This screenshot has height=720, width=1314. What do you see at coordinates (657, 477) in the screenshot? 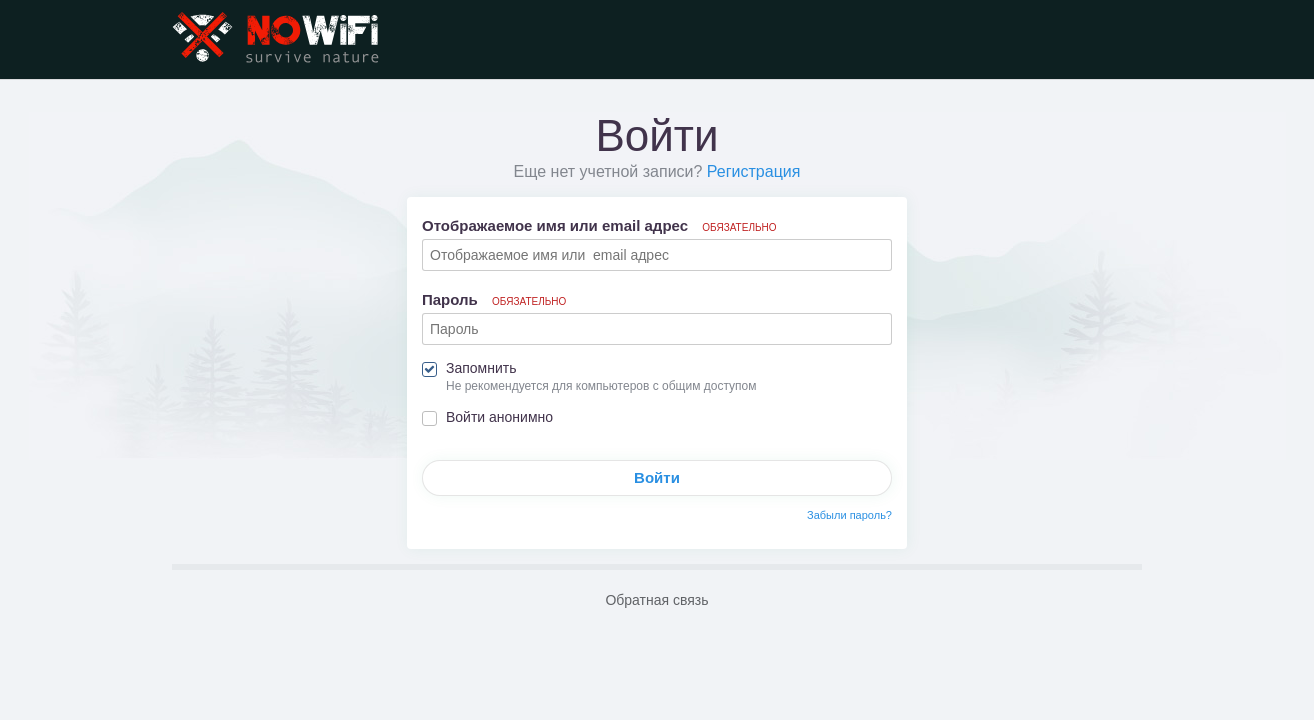
I see `Войти` at bounding box center [657, 477].